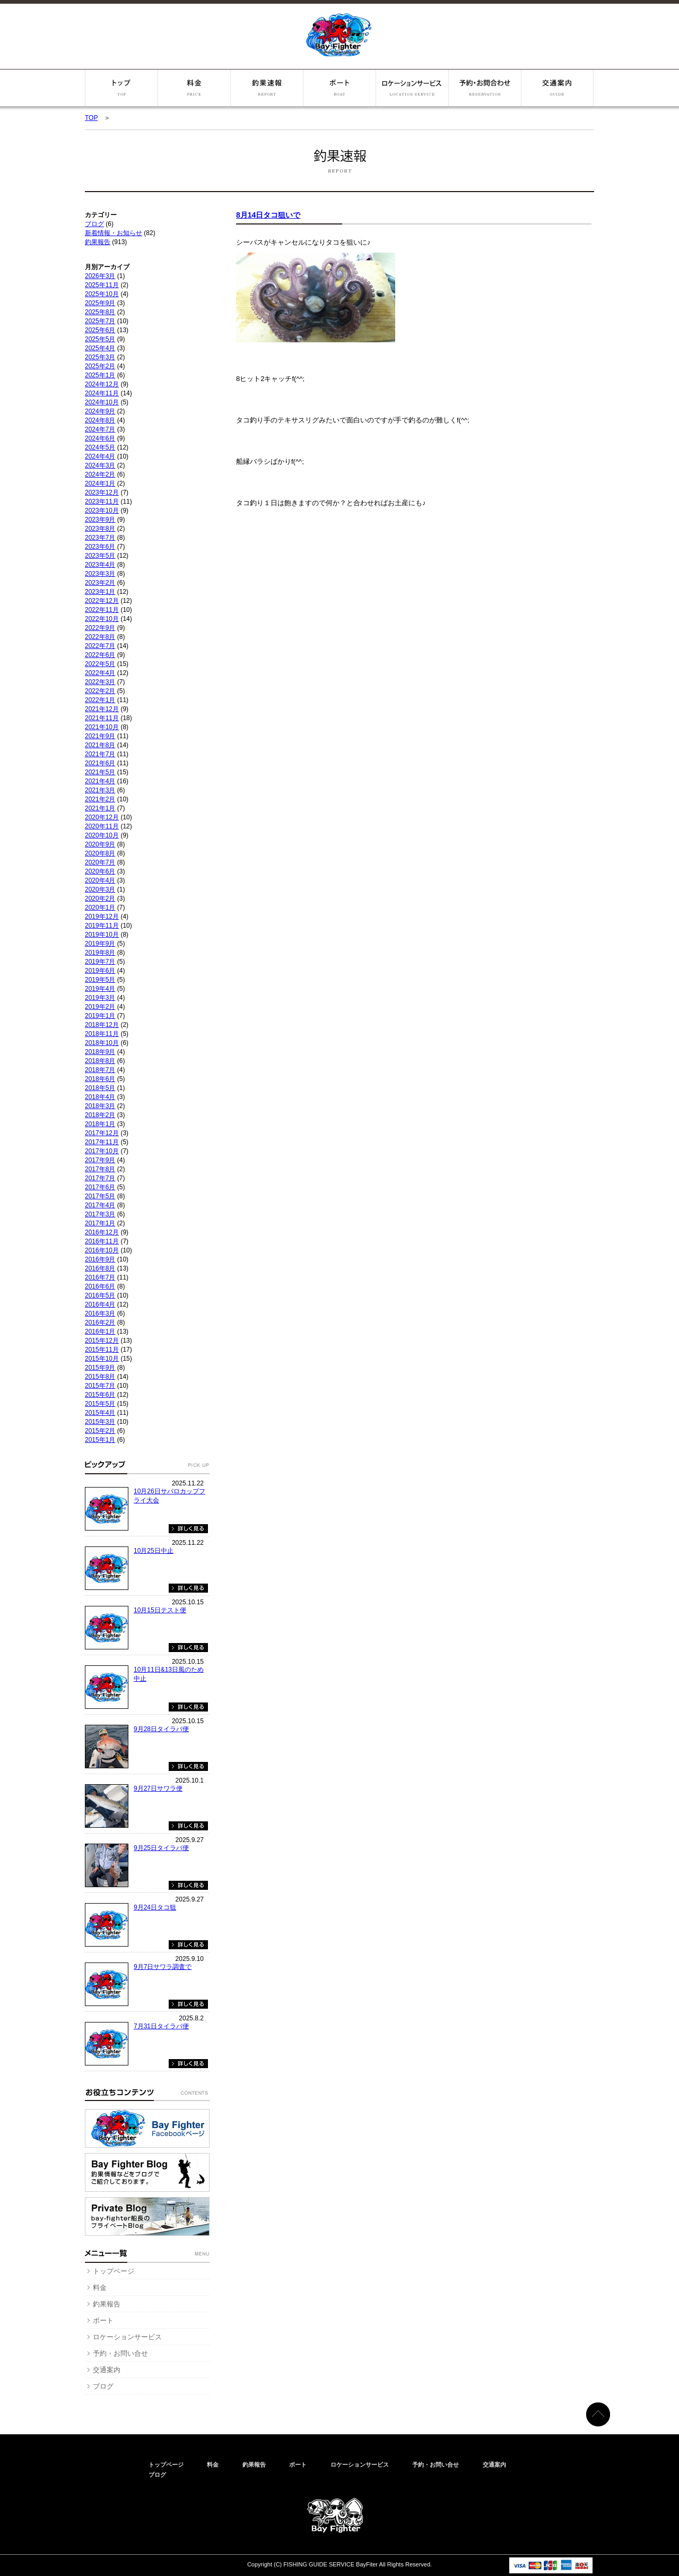 The height and width of the screenshot is (2576, 679). I want to click on 2018年12月, so click(102, 1024).